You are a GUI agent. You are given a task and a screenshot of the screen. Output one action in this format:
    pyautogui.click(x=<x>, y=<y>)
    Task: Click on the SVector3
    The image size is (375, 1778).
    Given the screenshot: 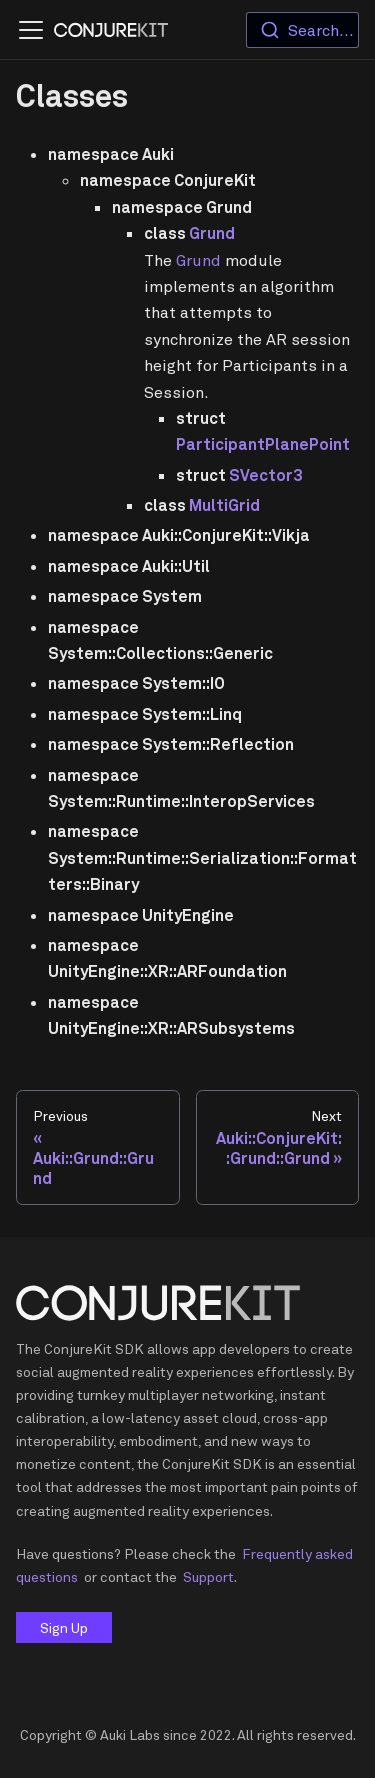 What is the action you would take?
    pyautogui.click(x=265, y=475)
    